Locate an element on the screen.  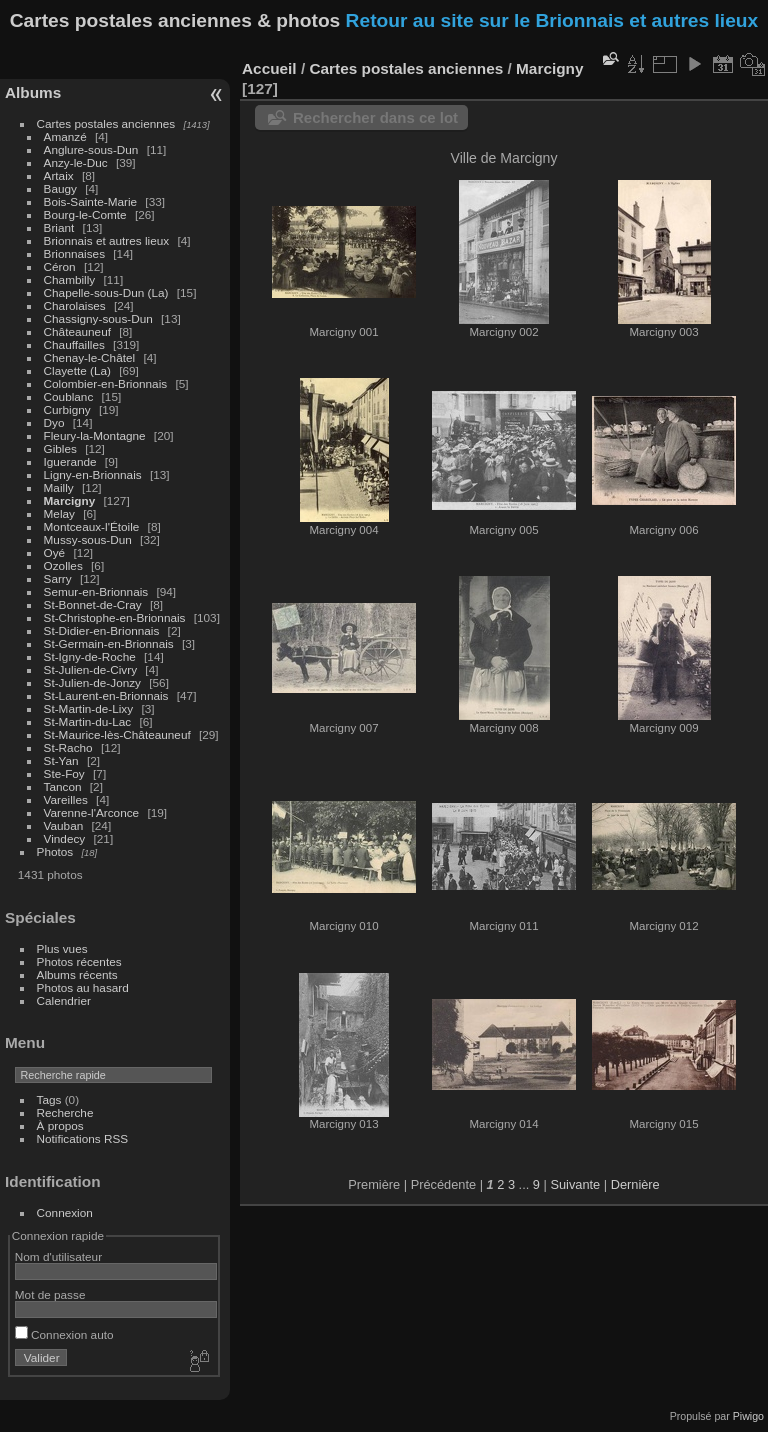
Calendrier is located at coordinates (64, 1000).